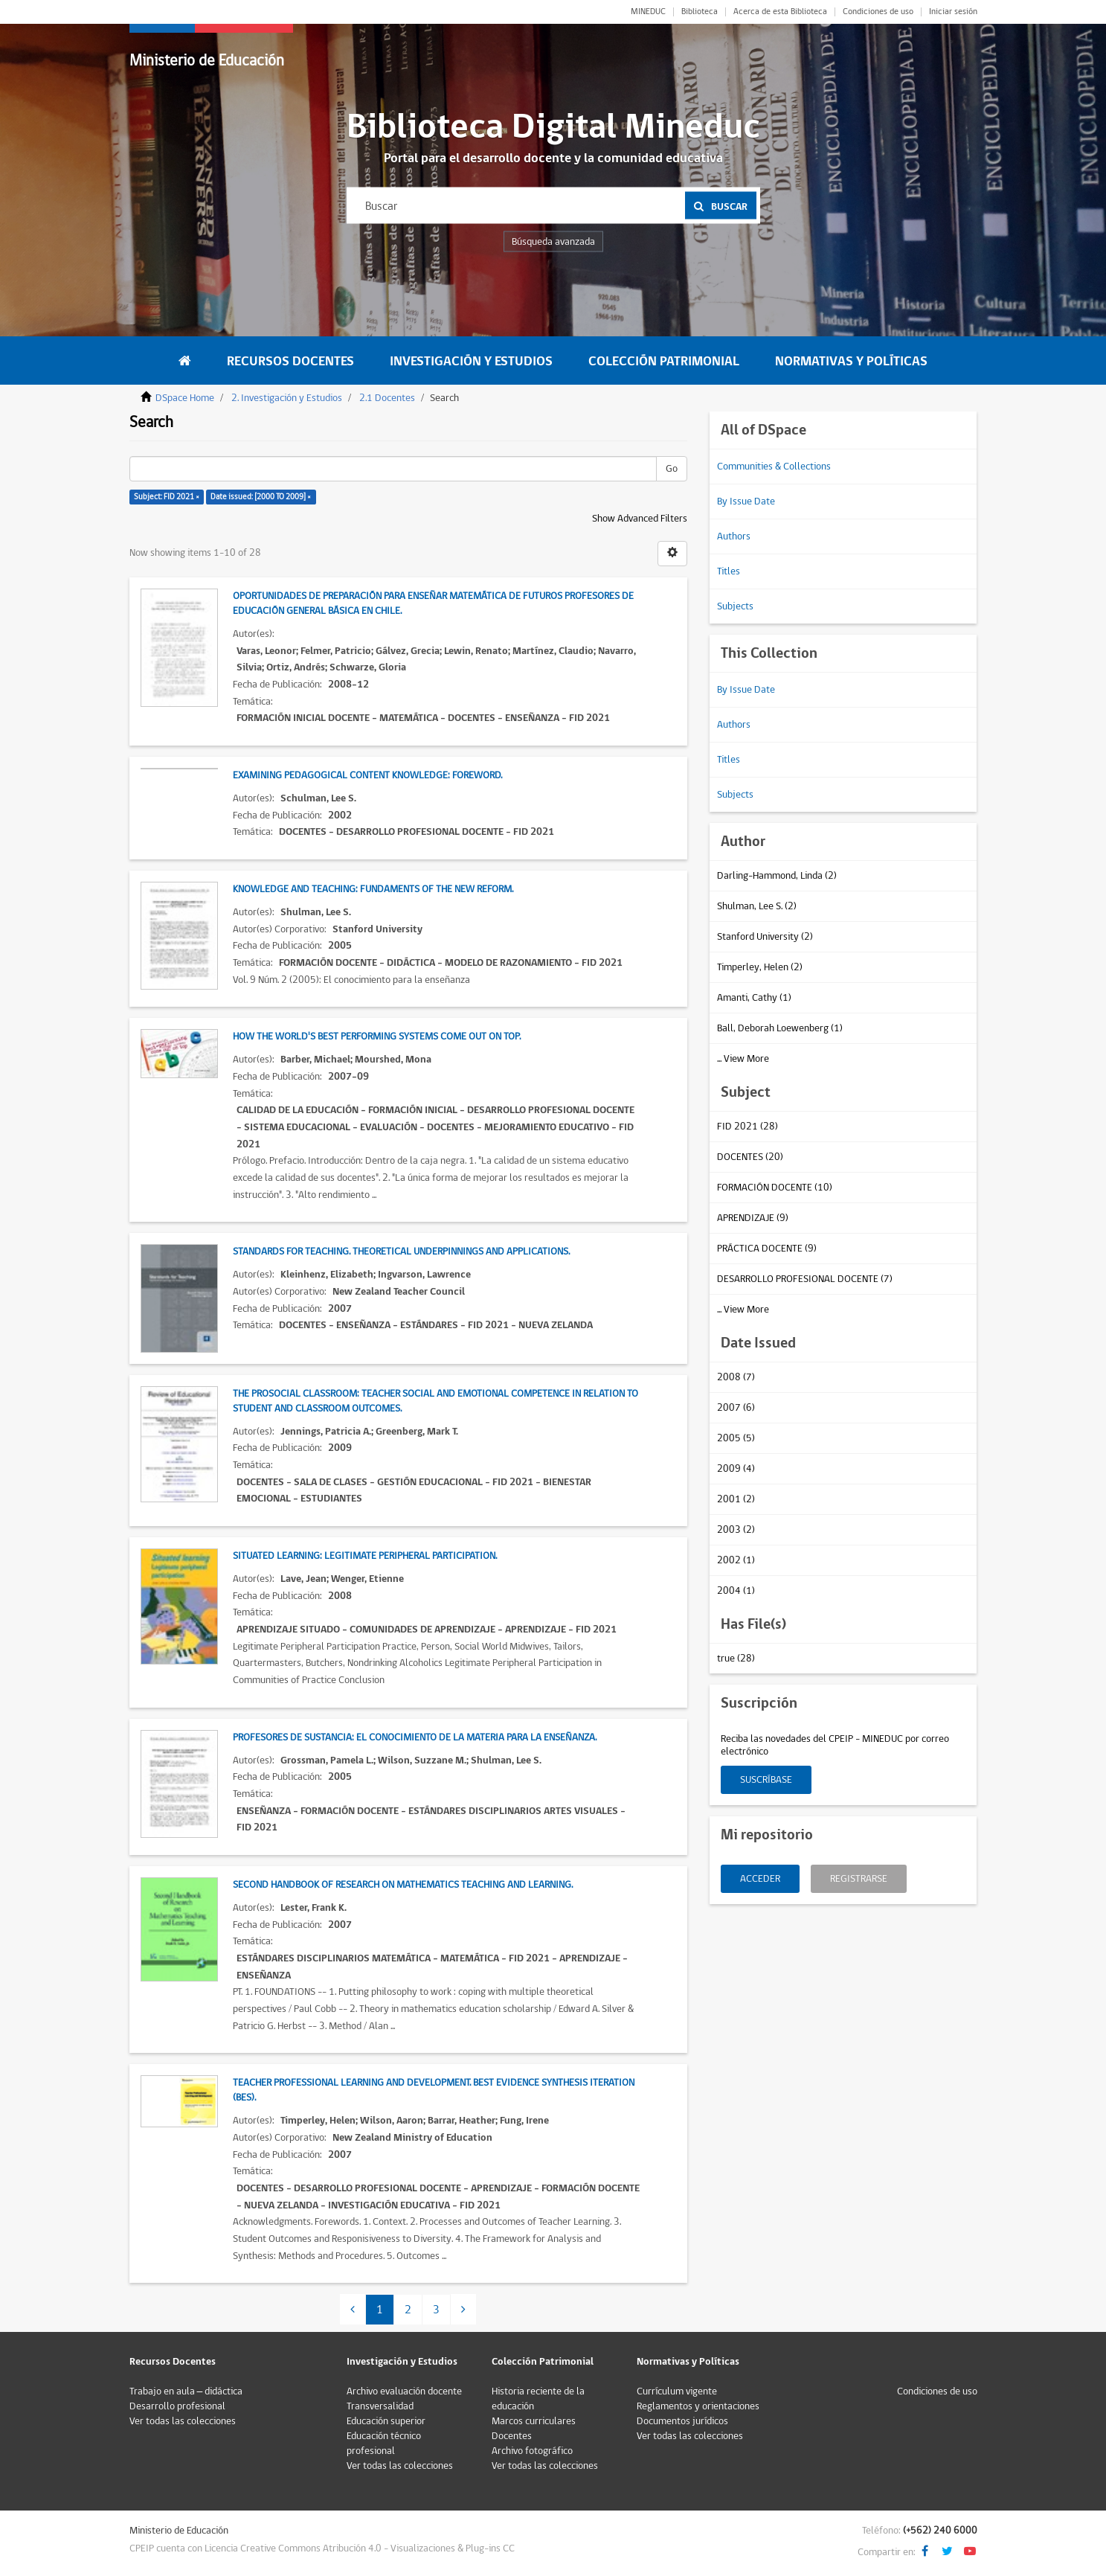  What do you see at coordinates (774, 466) in the screenshot?
I see `Communities & Collections` at bounding box center [774, 466].